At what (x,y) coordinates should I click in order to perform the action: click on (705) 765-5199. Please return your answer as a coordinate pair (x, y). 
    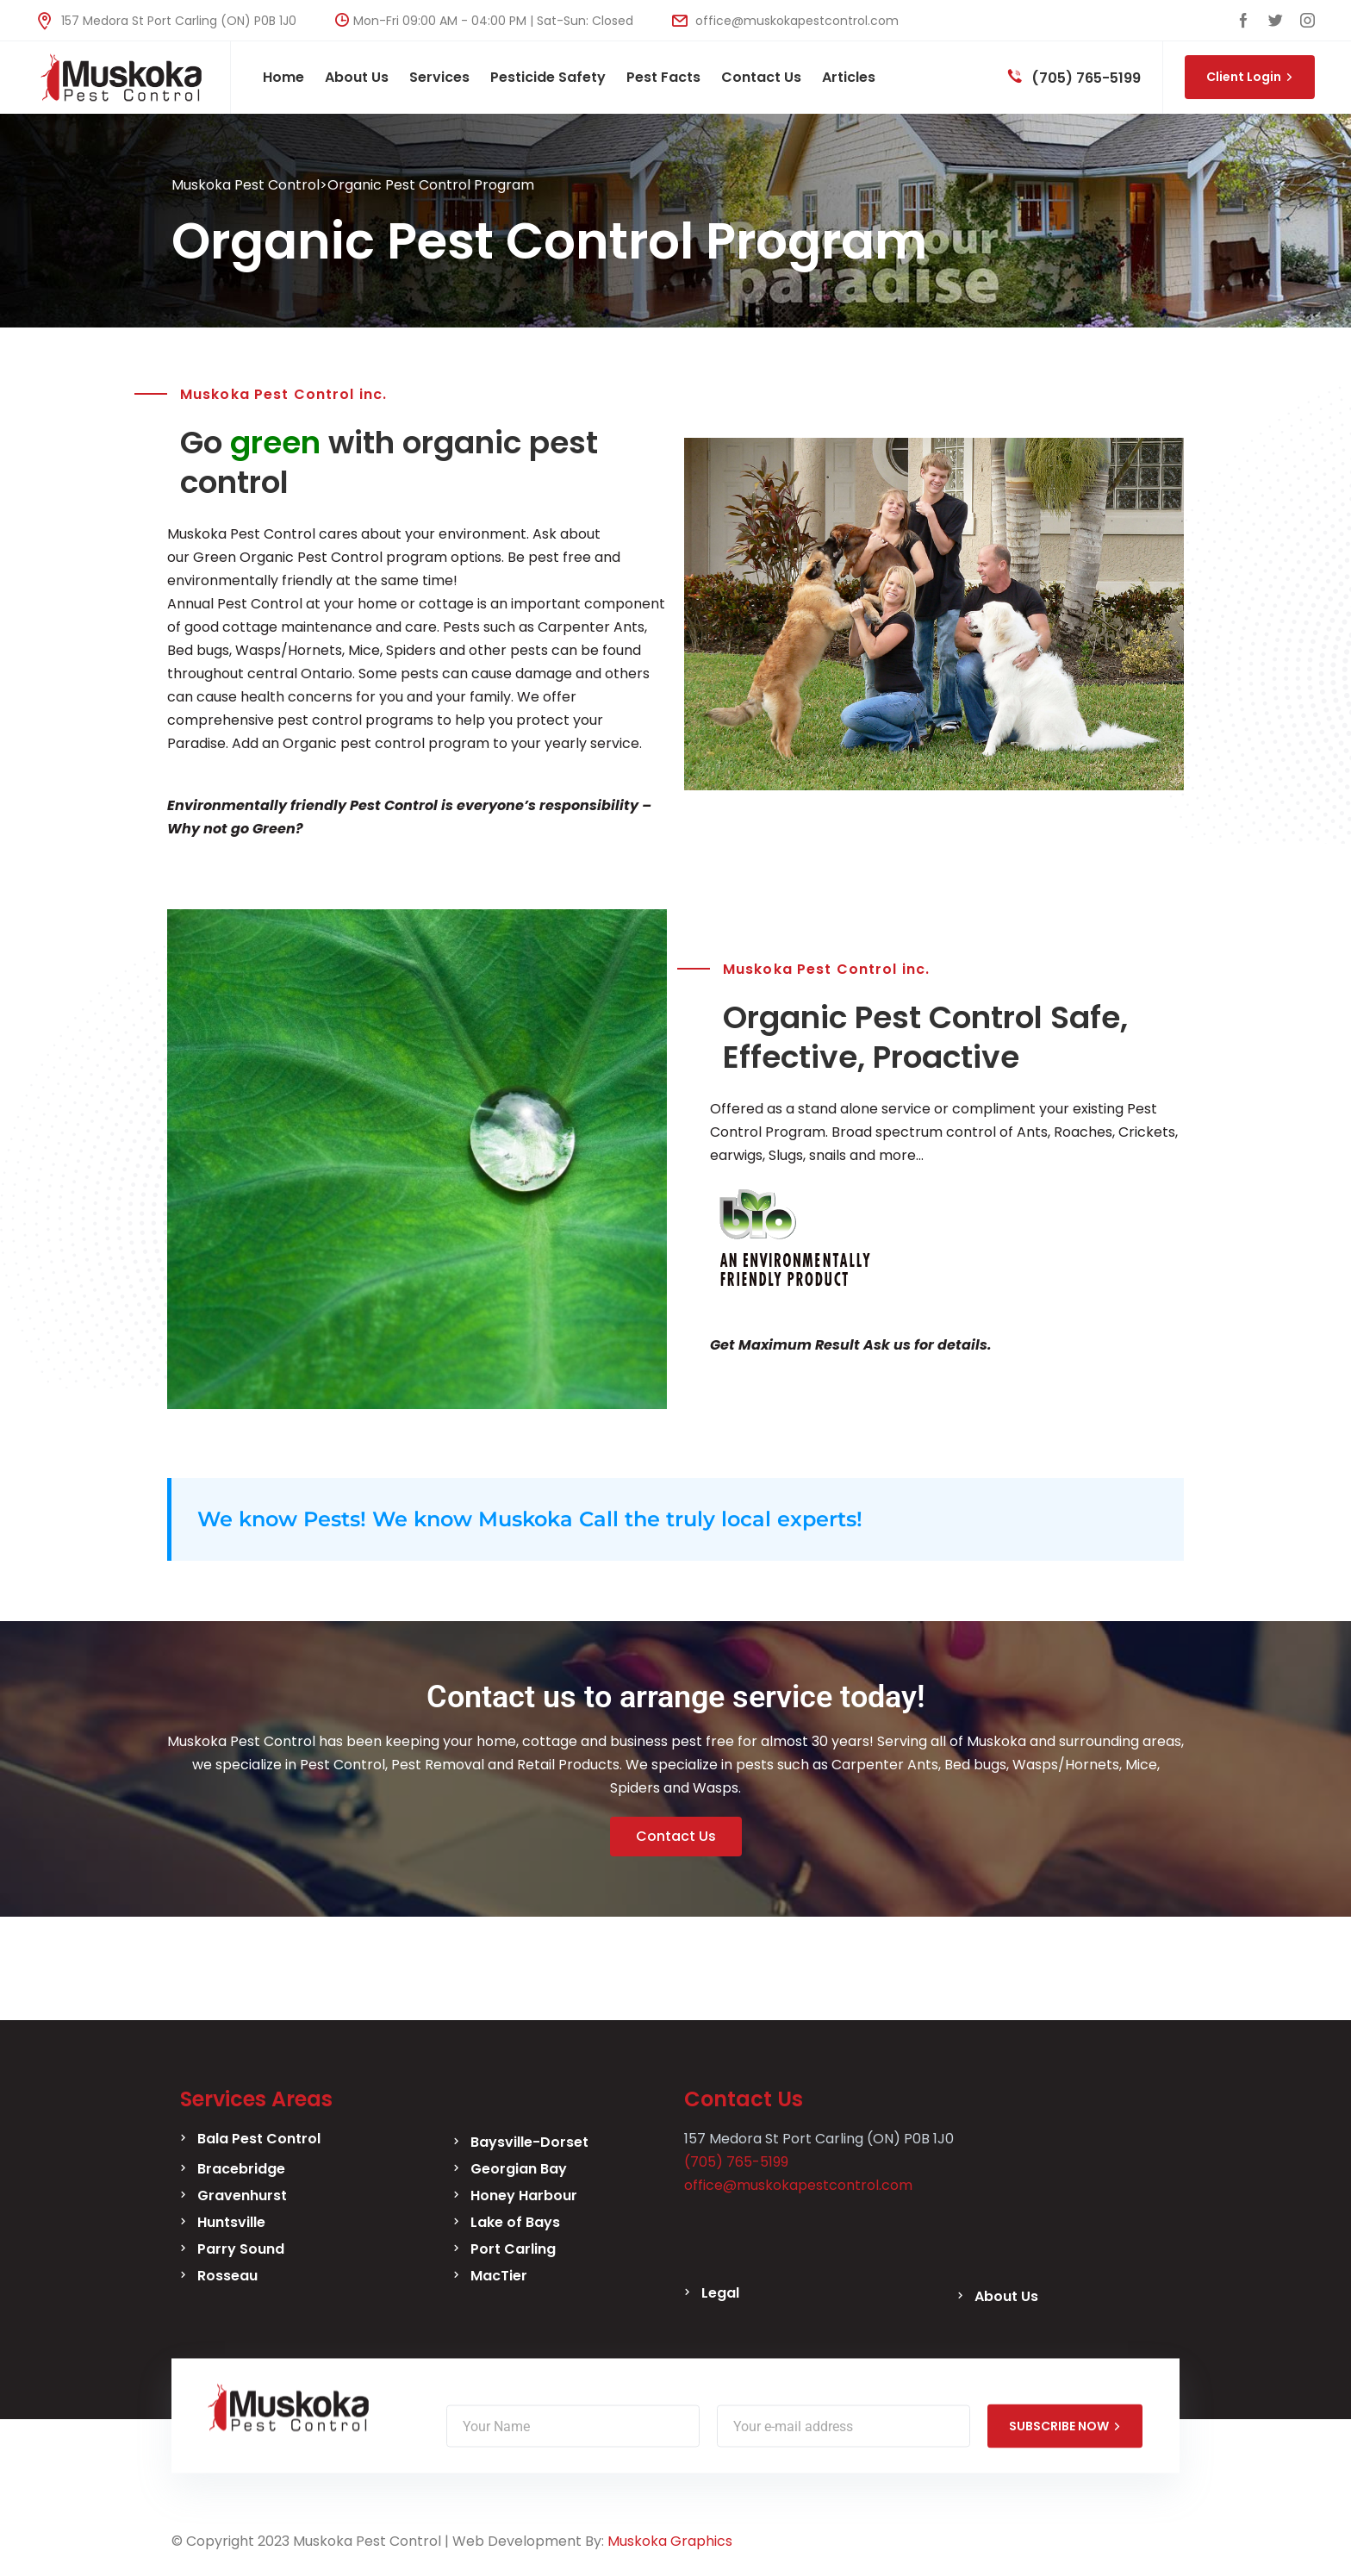
    Looking at the image, I should click on (1074, 78).